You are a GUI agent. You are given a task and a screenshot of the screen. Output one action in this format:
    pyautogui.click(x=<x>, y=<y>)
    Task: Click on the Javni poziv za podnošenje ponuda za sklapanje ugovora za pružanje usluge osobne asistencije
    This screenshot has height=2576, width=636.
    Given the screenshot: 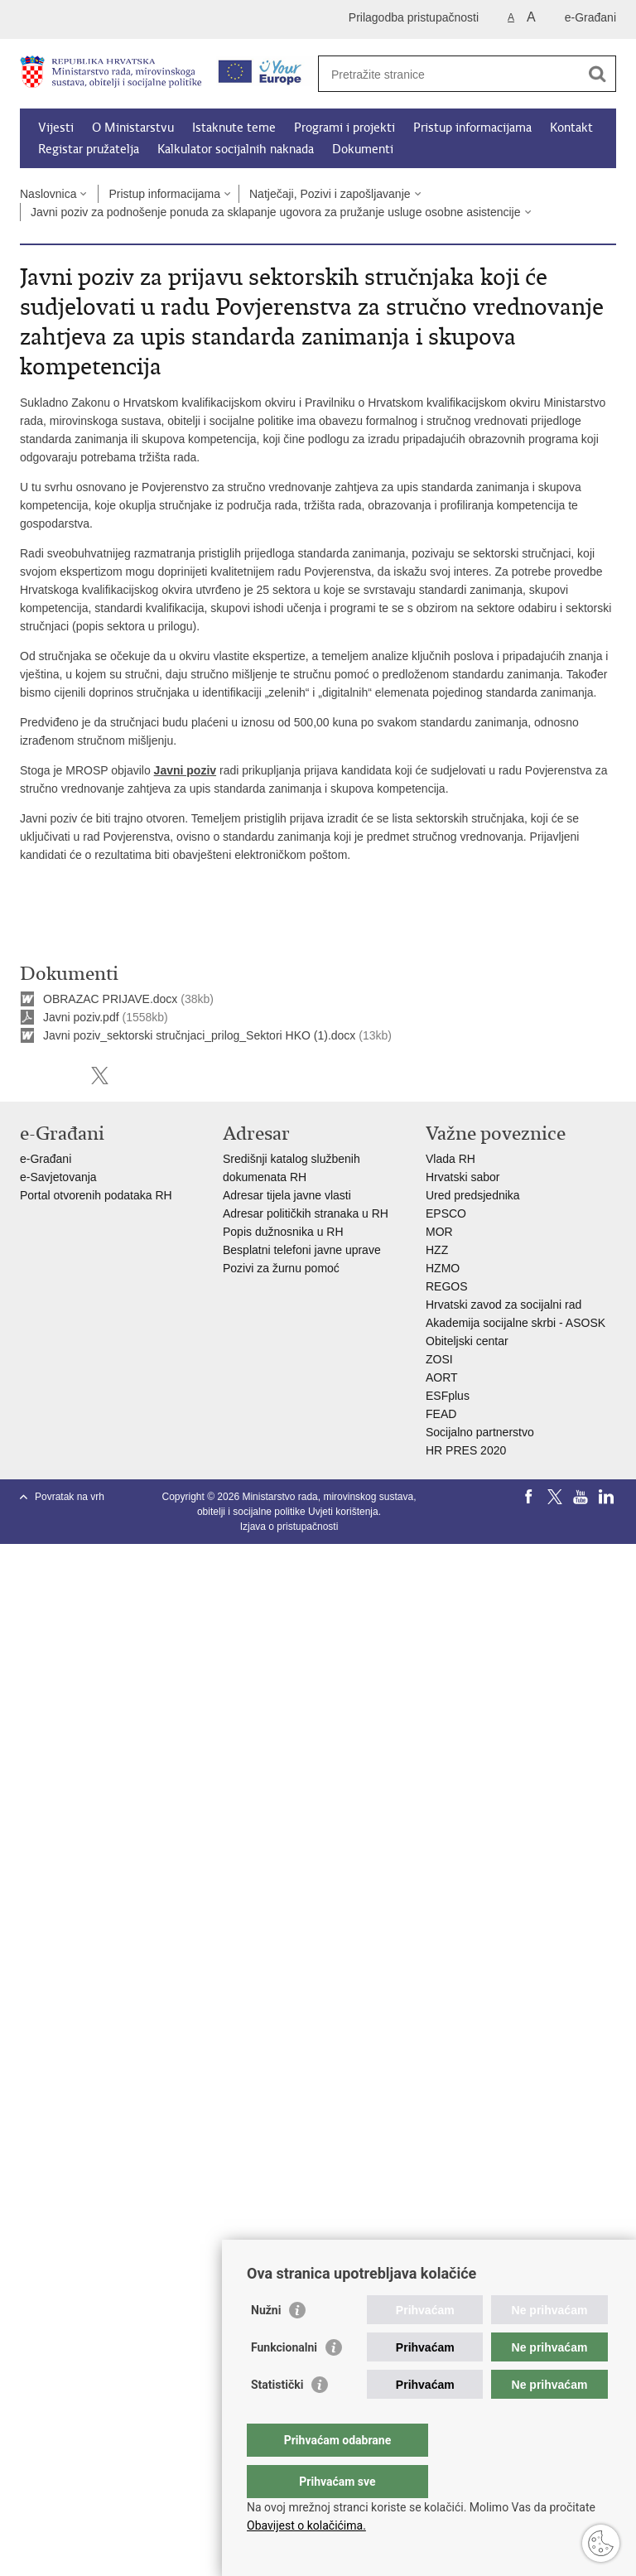 What is the action you would take?
    pyautogui.click(x=276, y=212)
    